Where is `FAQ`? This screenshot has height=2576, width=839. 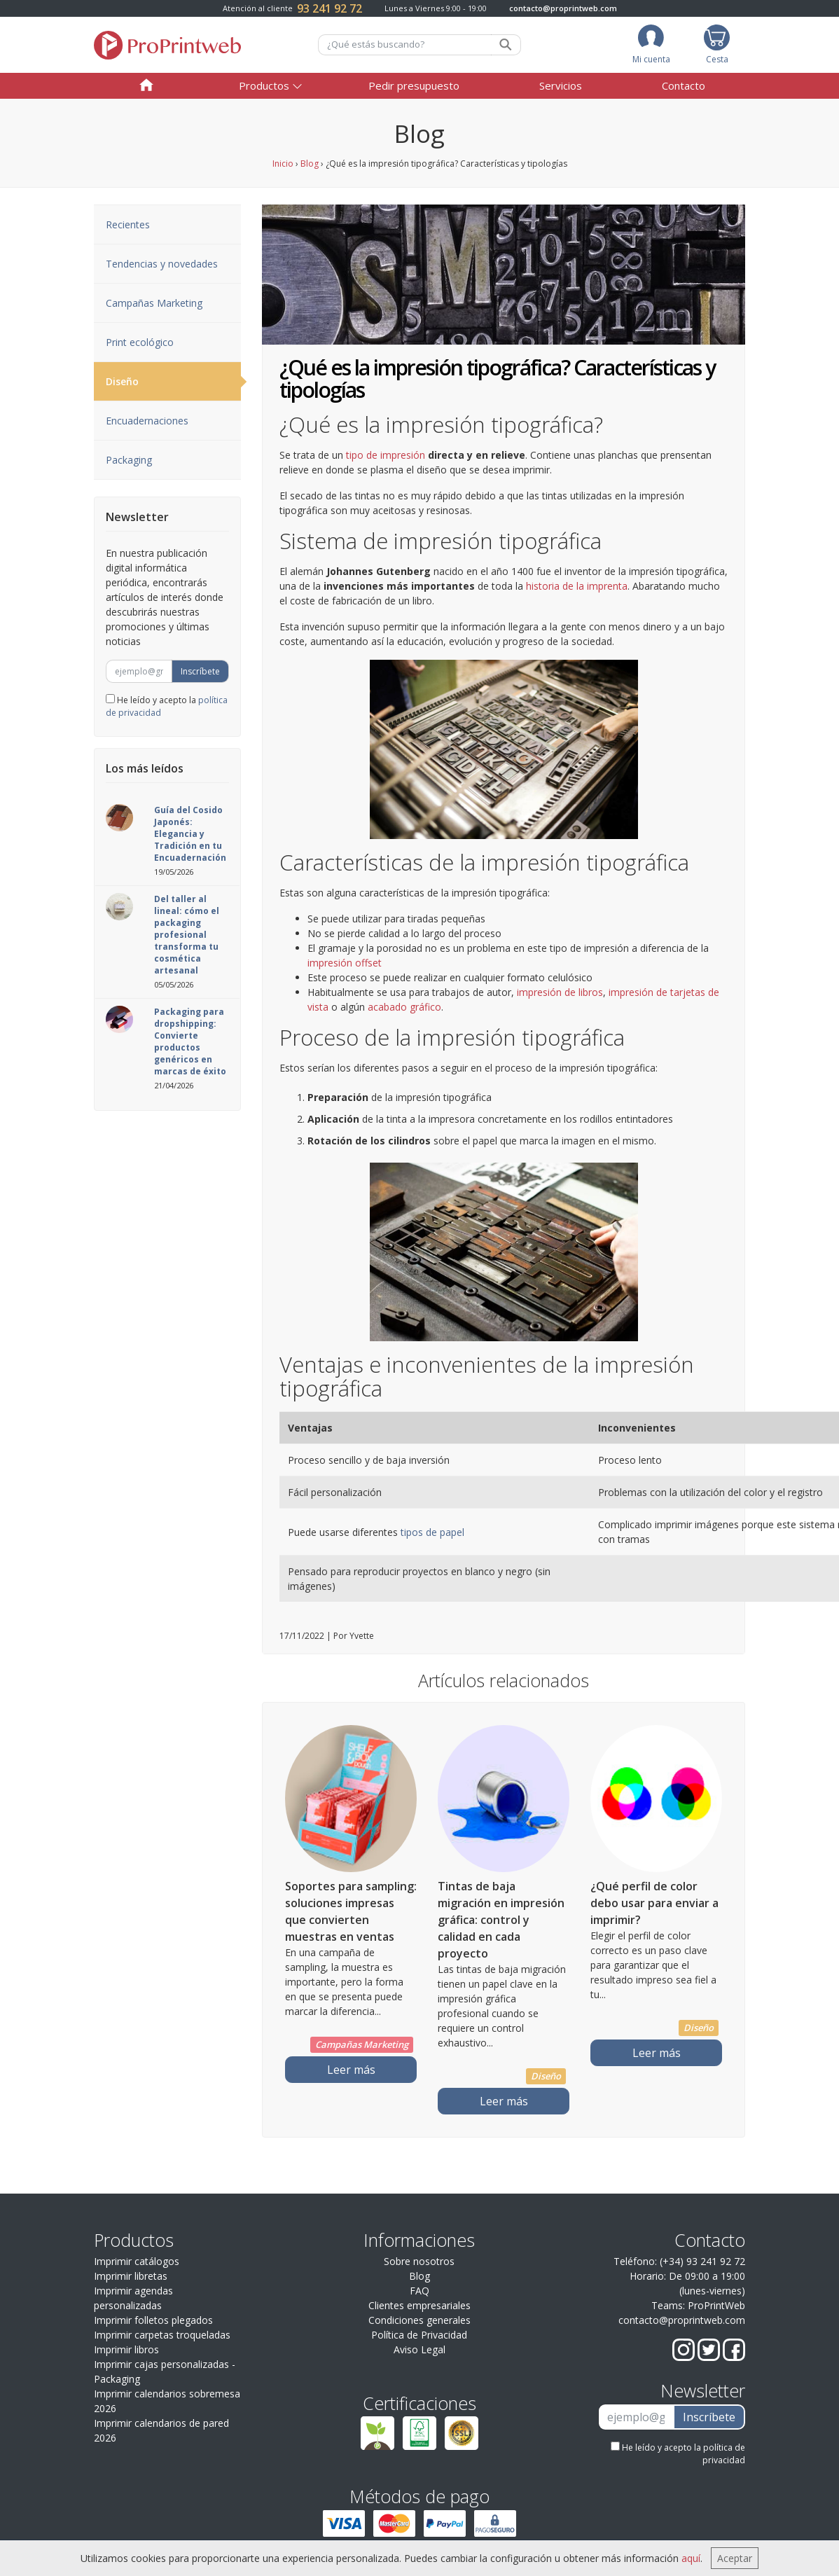 FAQ is located at coordinates (419, 2290).